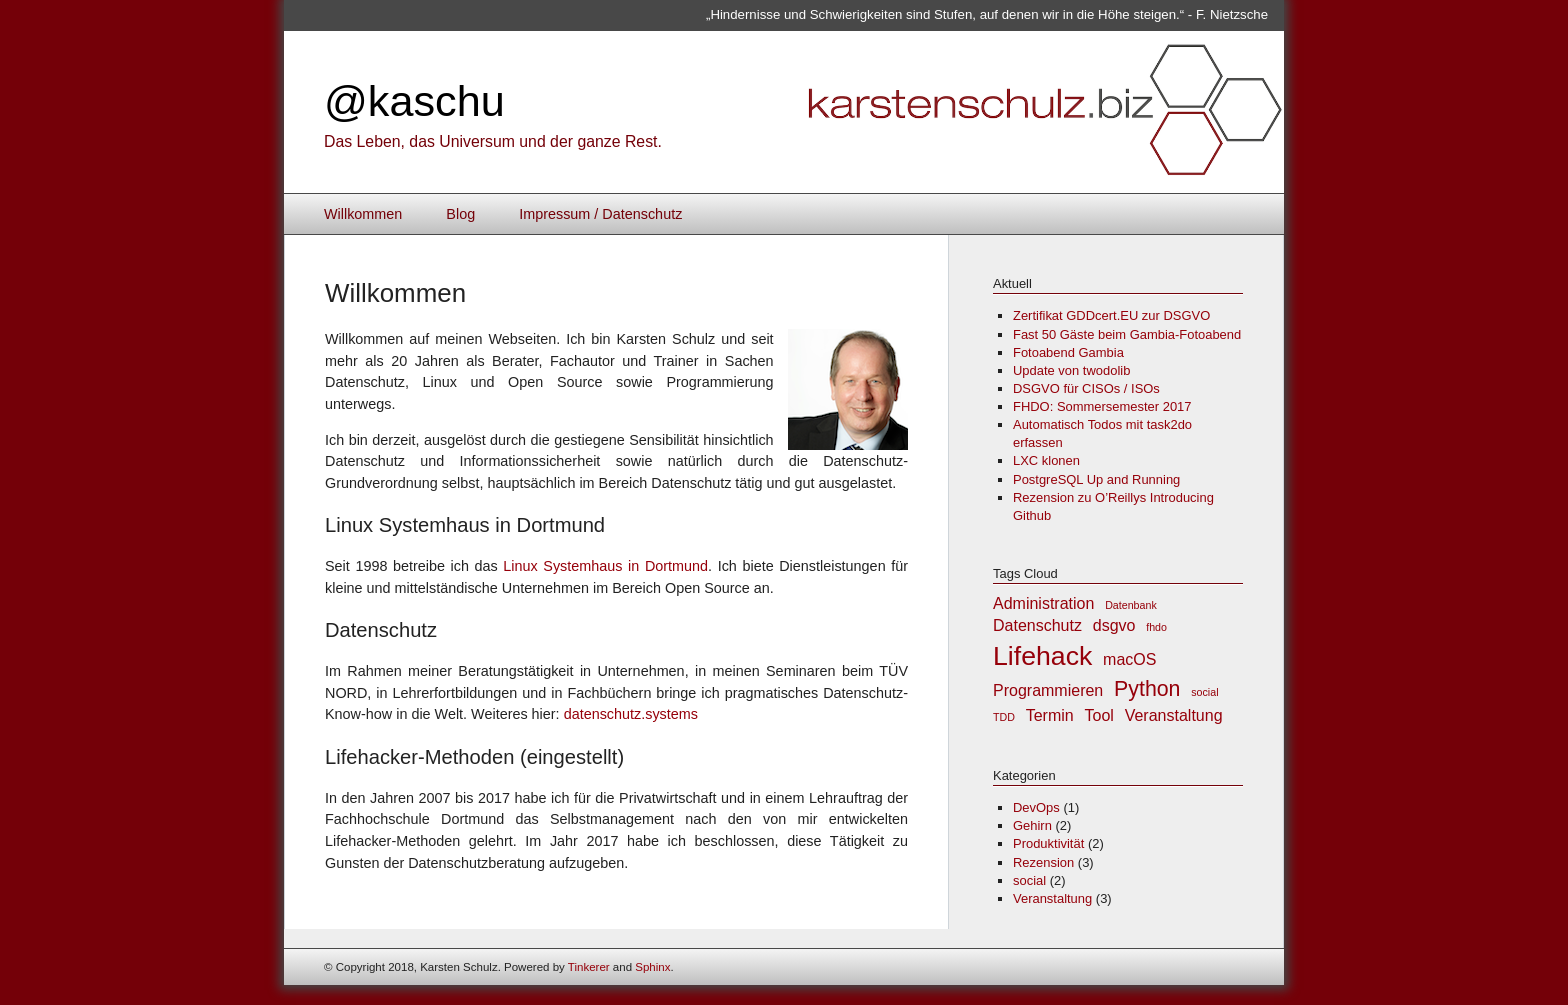 This screenshot has height=1005, width=1568. Describe the element at coordinates (1131, 605) in the screenshot. I see `Datenbank` at that location.